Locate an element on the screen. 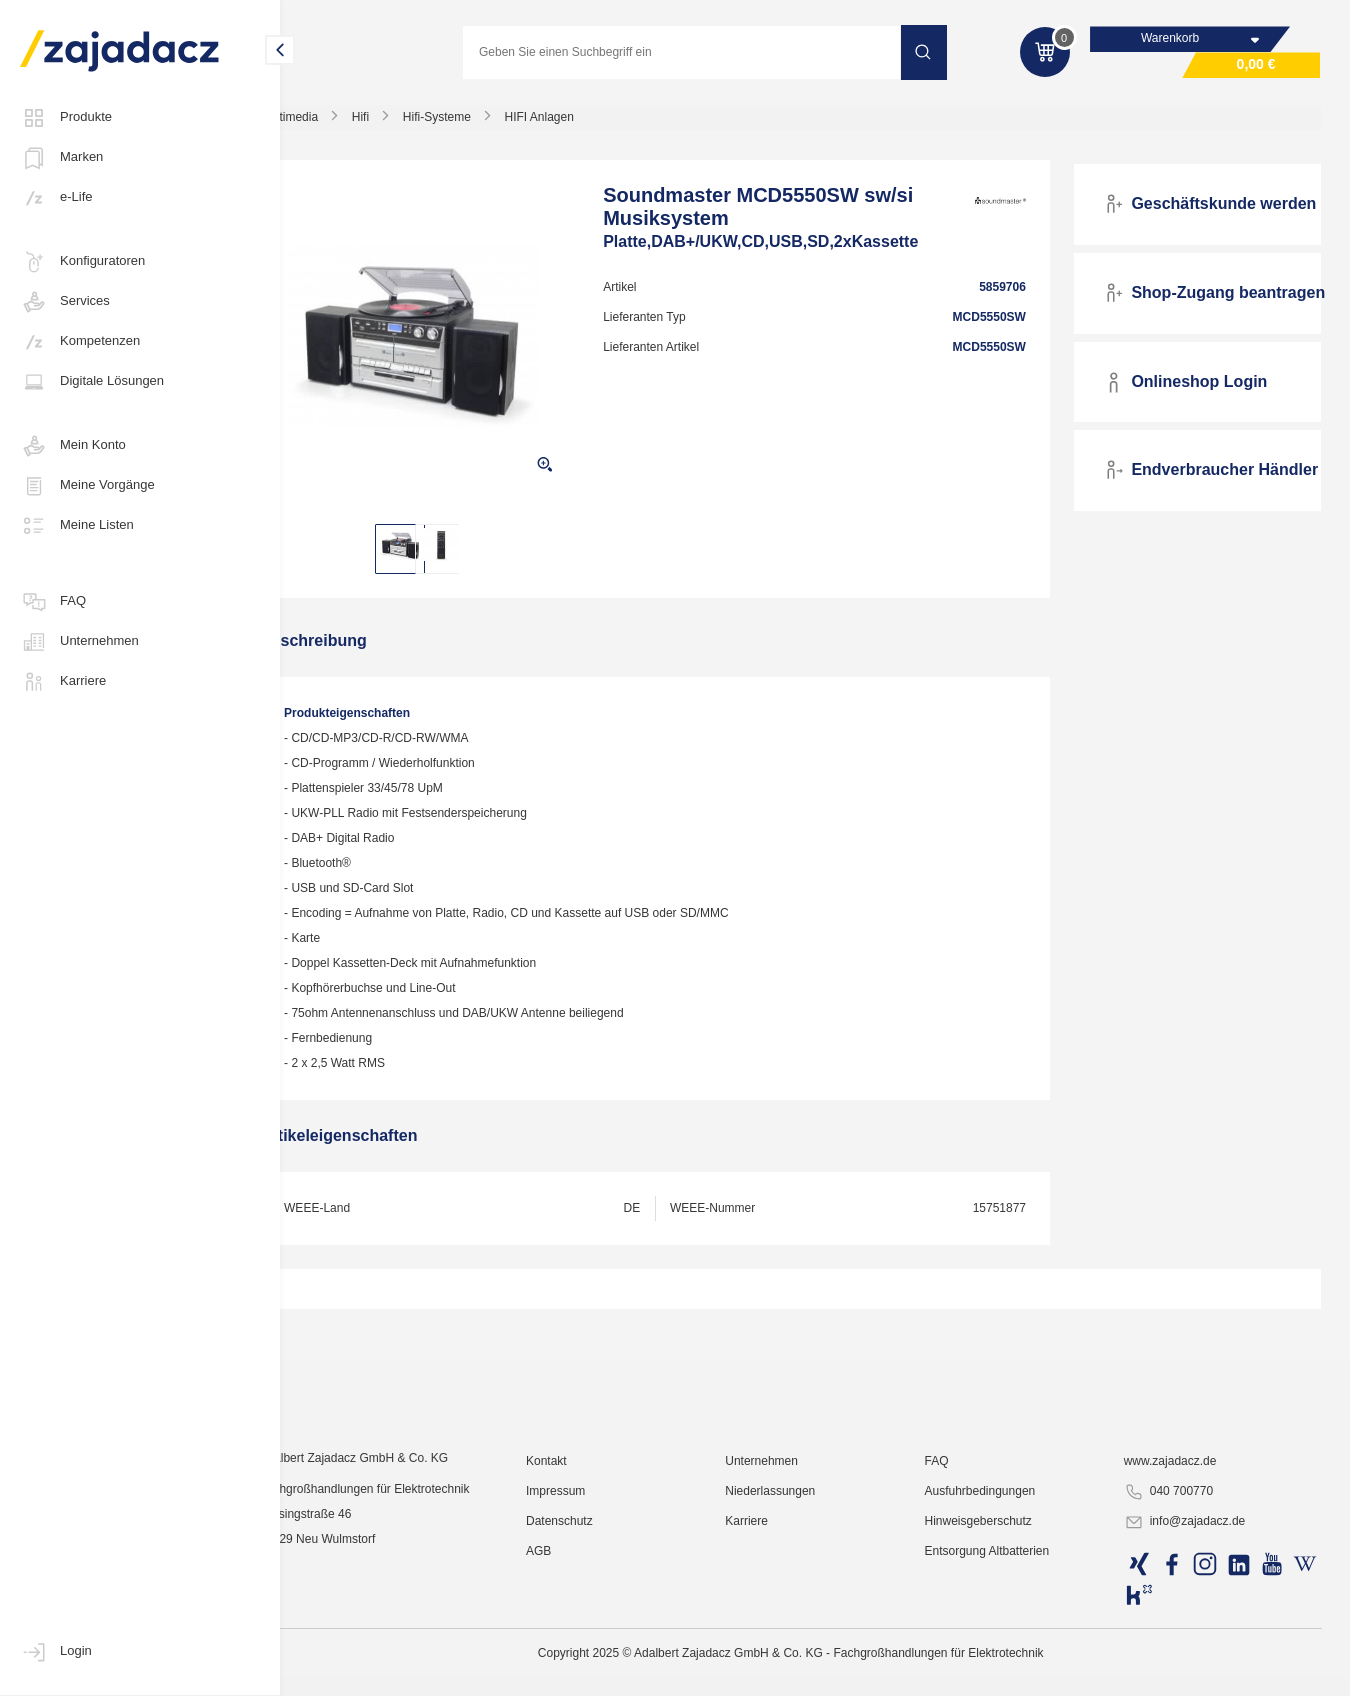  Unternehmen is located at coordinates (79, 642).